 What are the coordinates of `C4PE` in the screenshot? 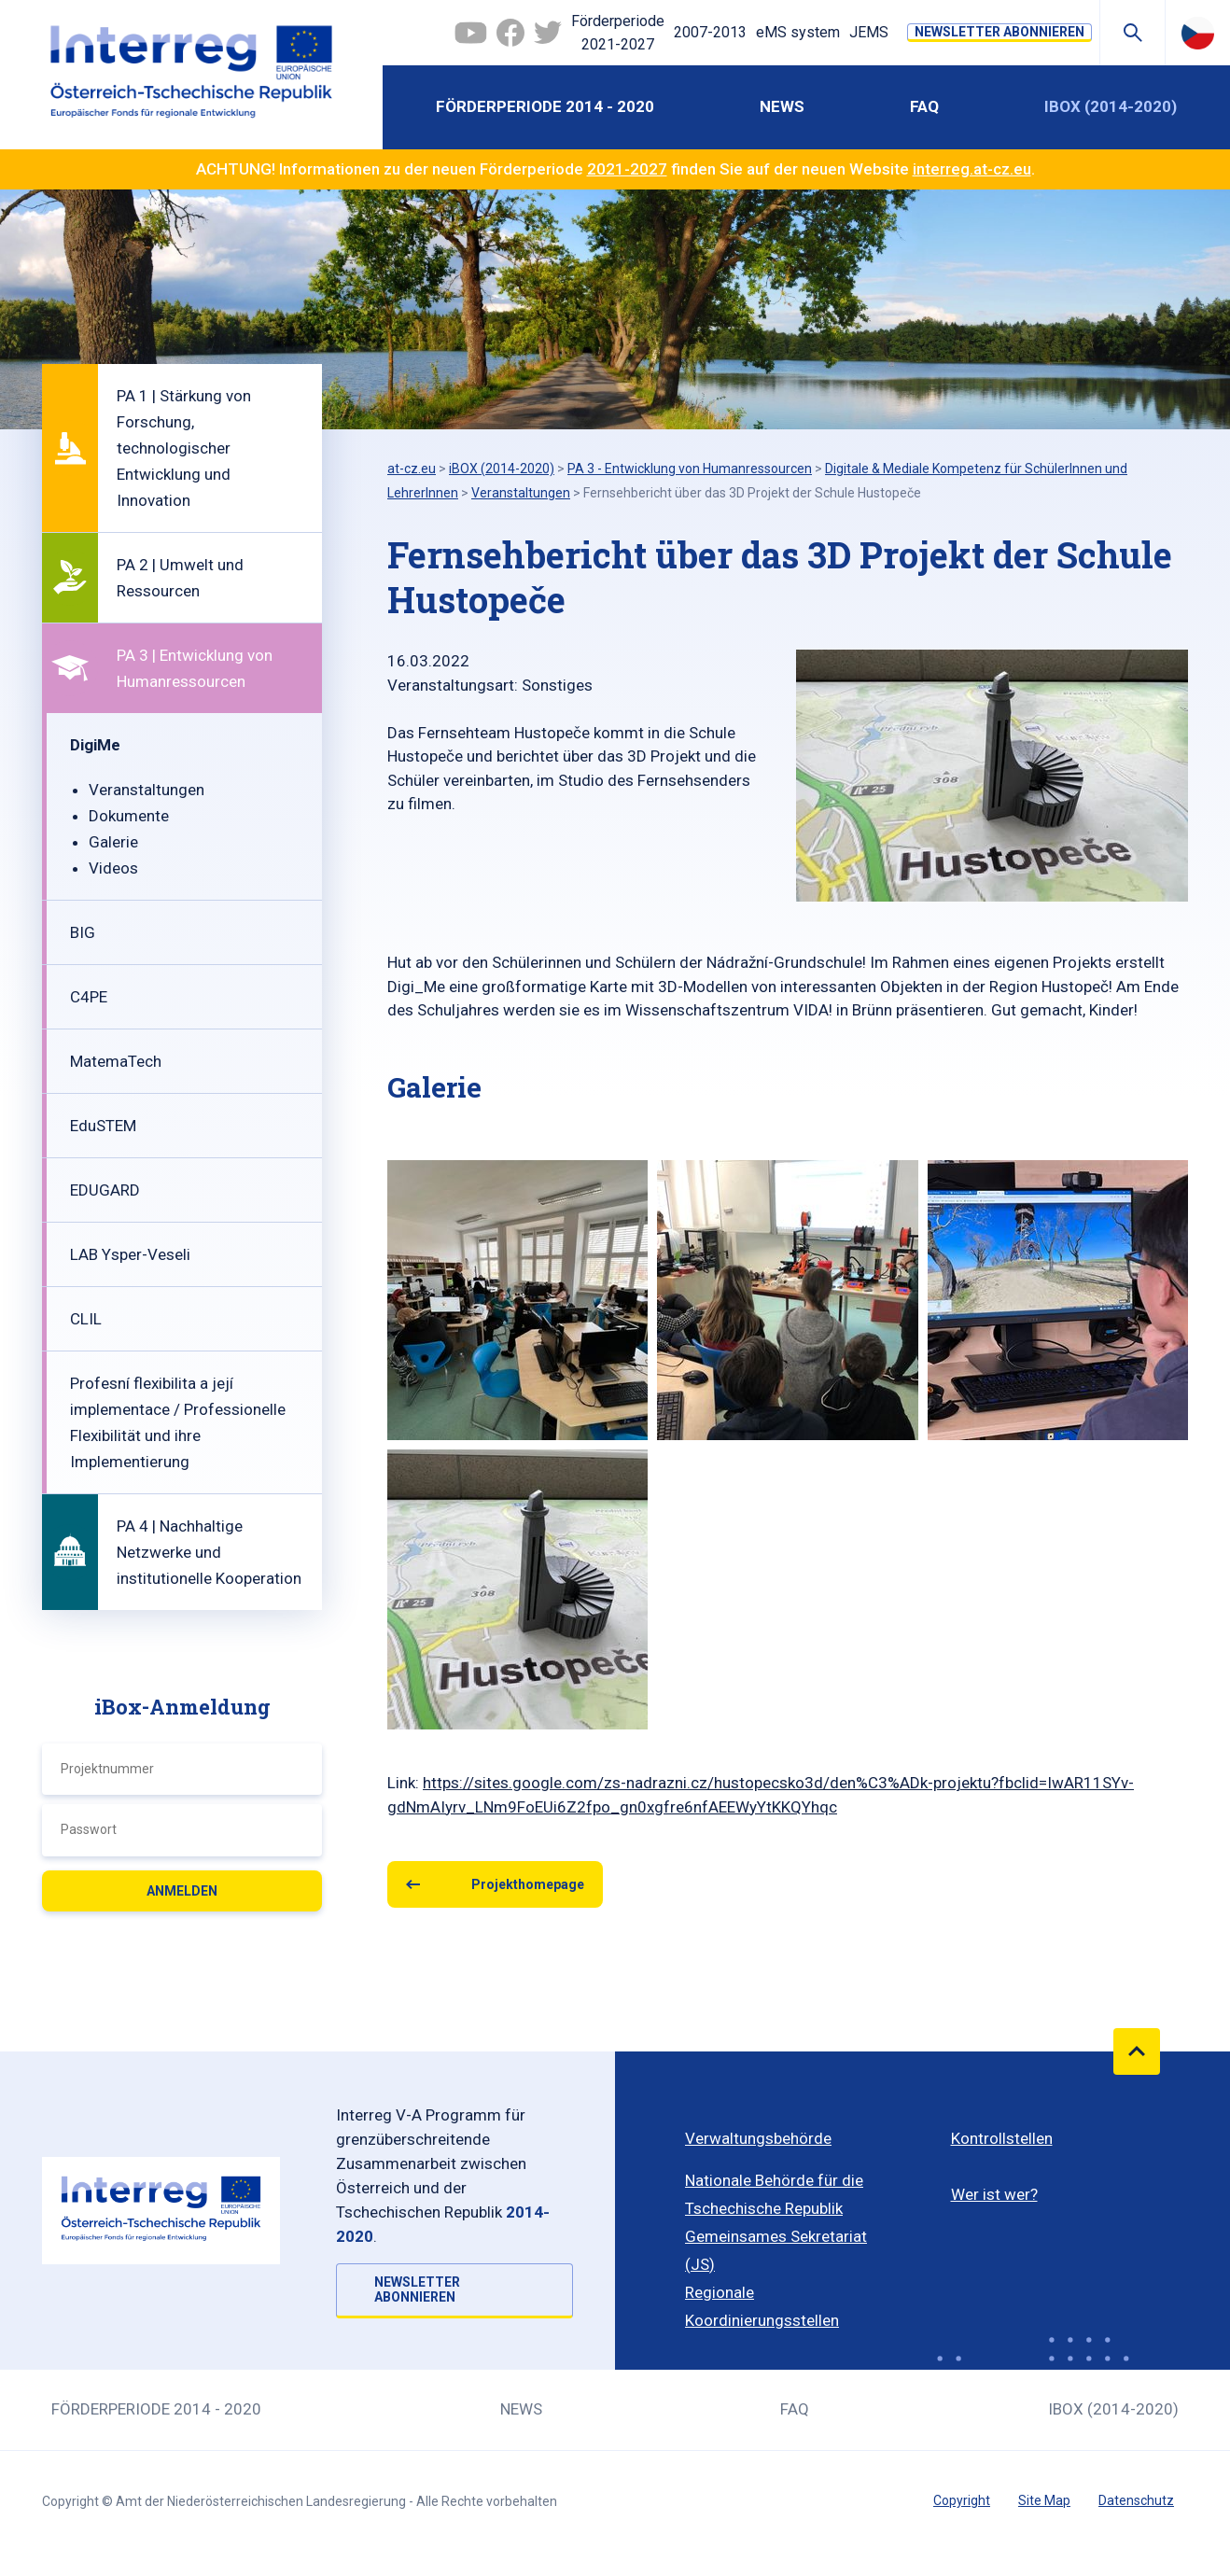 It's located at (88, 996).